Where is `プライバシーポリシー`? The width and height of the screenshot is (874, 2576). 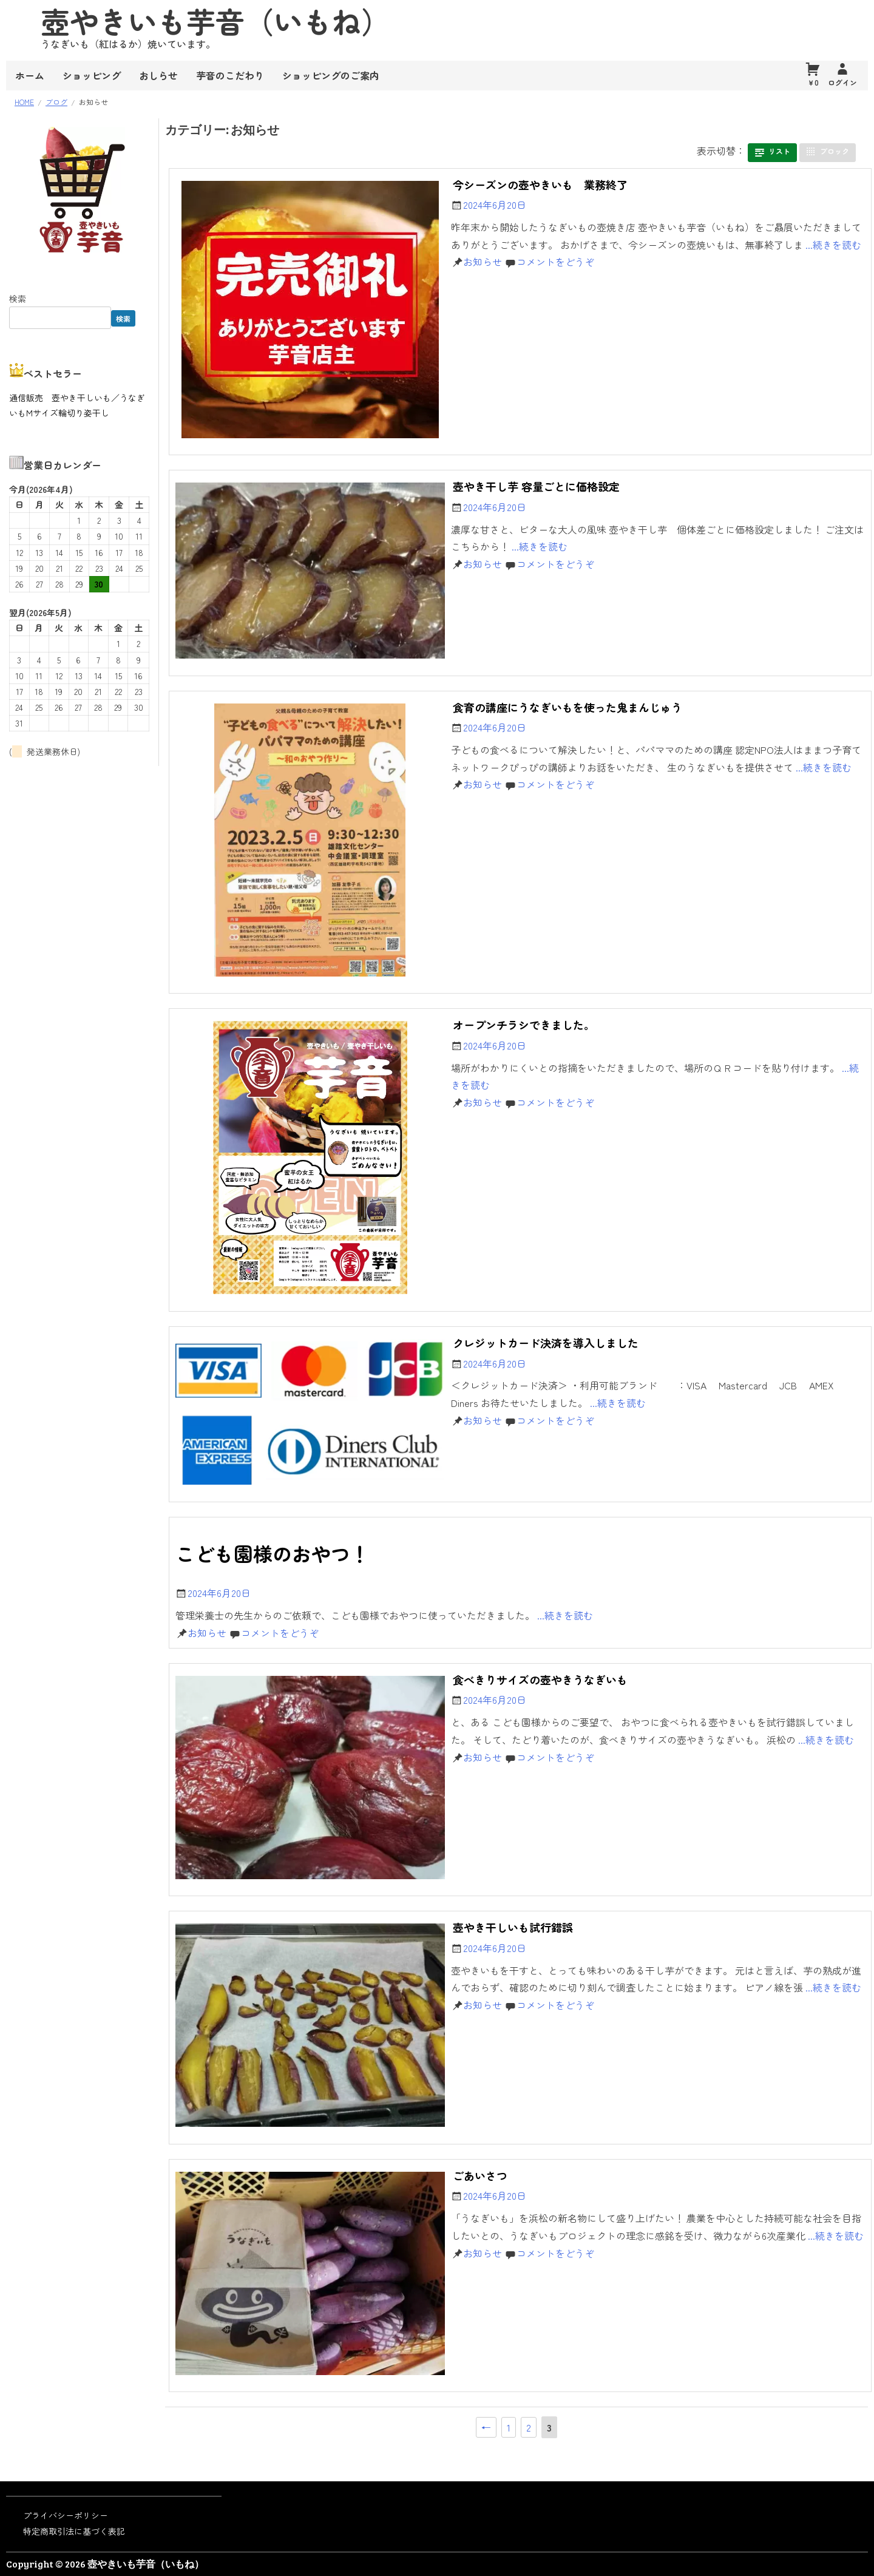 プライバシーポリシー is located at coordinates (65, 2515).